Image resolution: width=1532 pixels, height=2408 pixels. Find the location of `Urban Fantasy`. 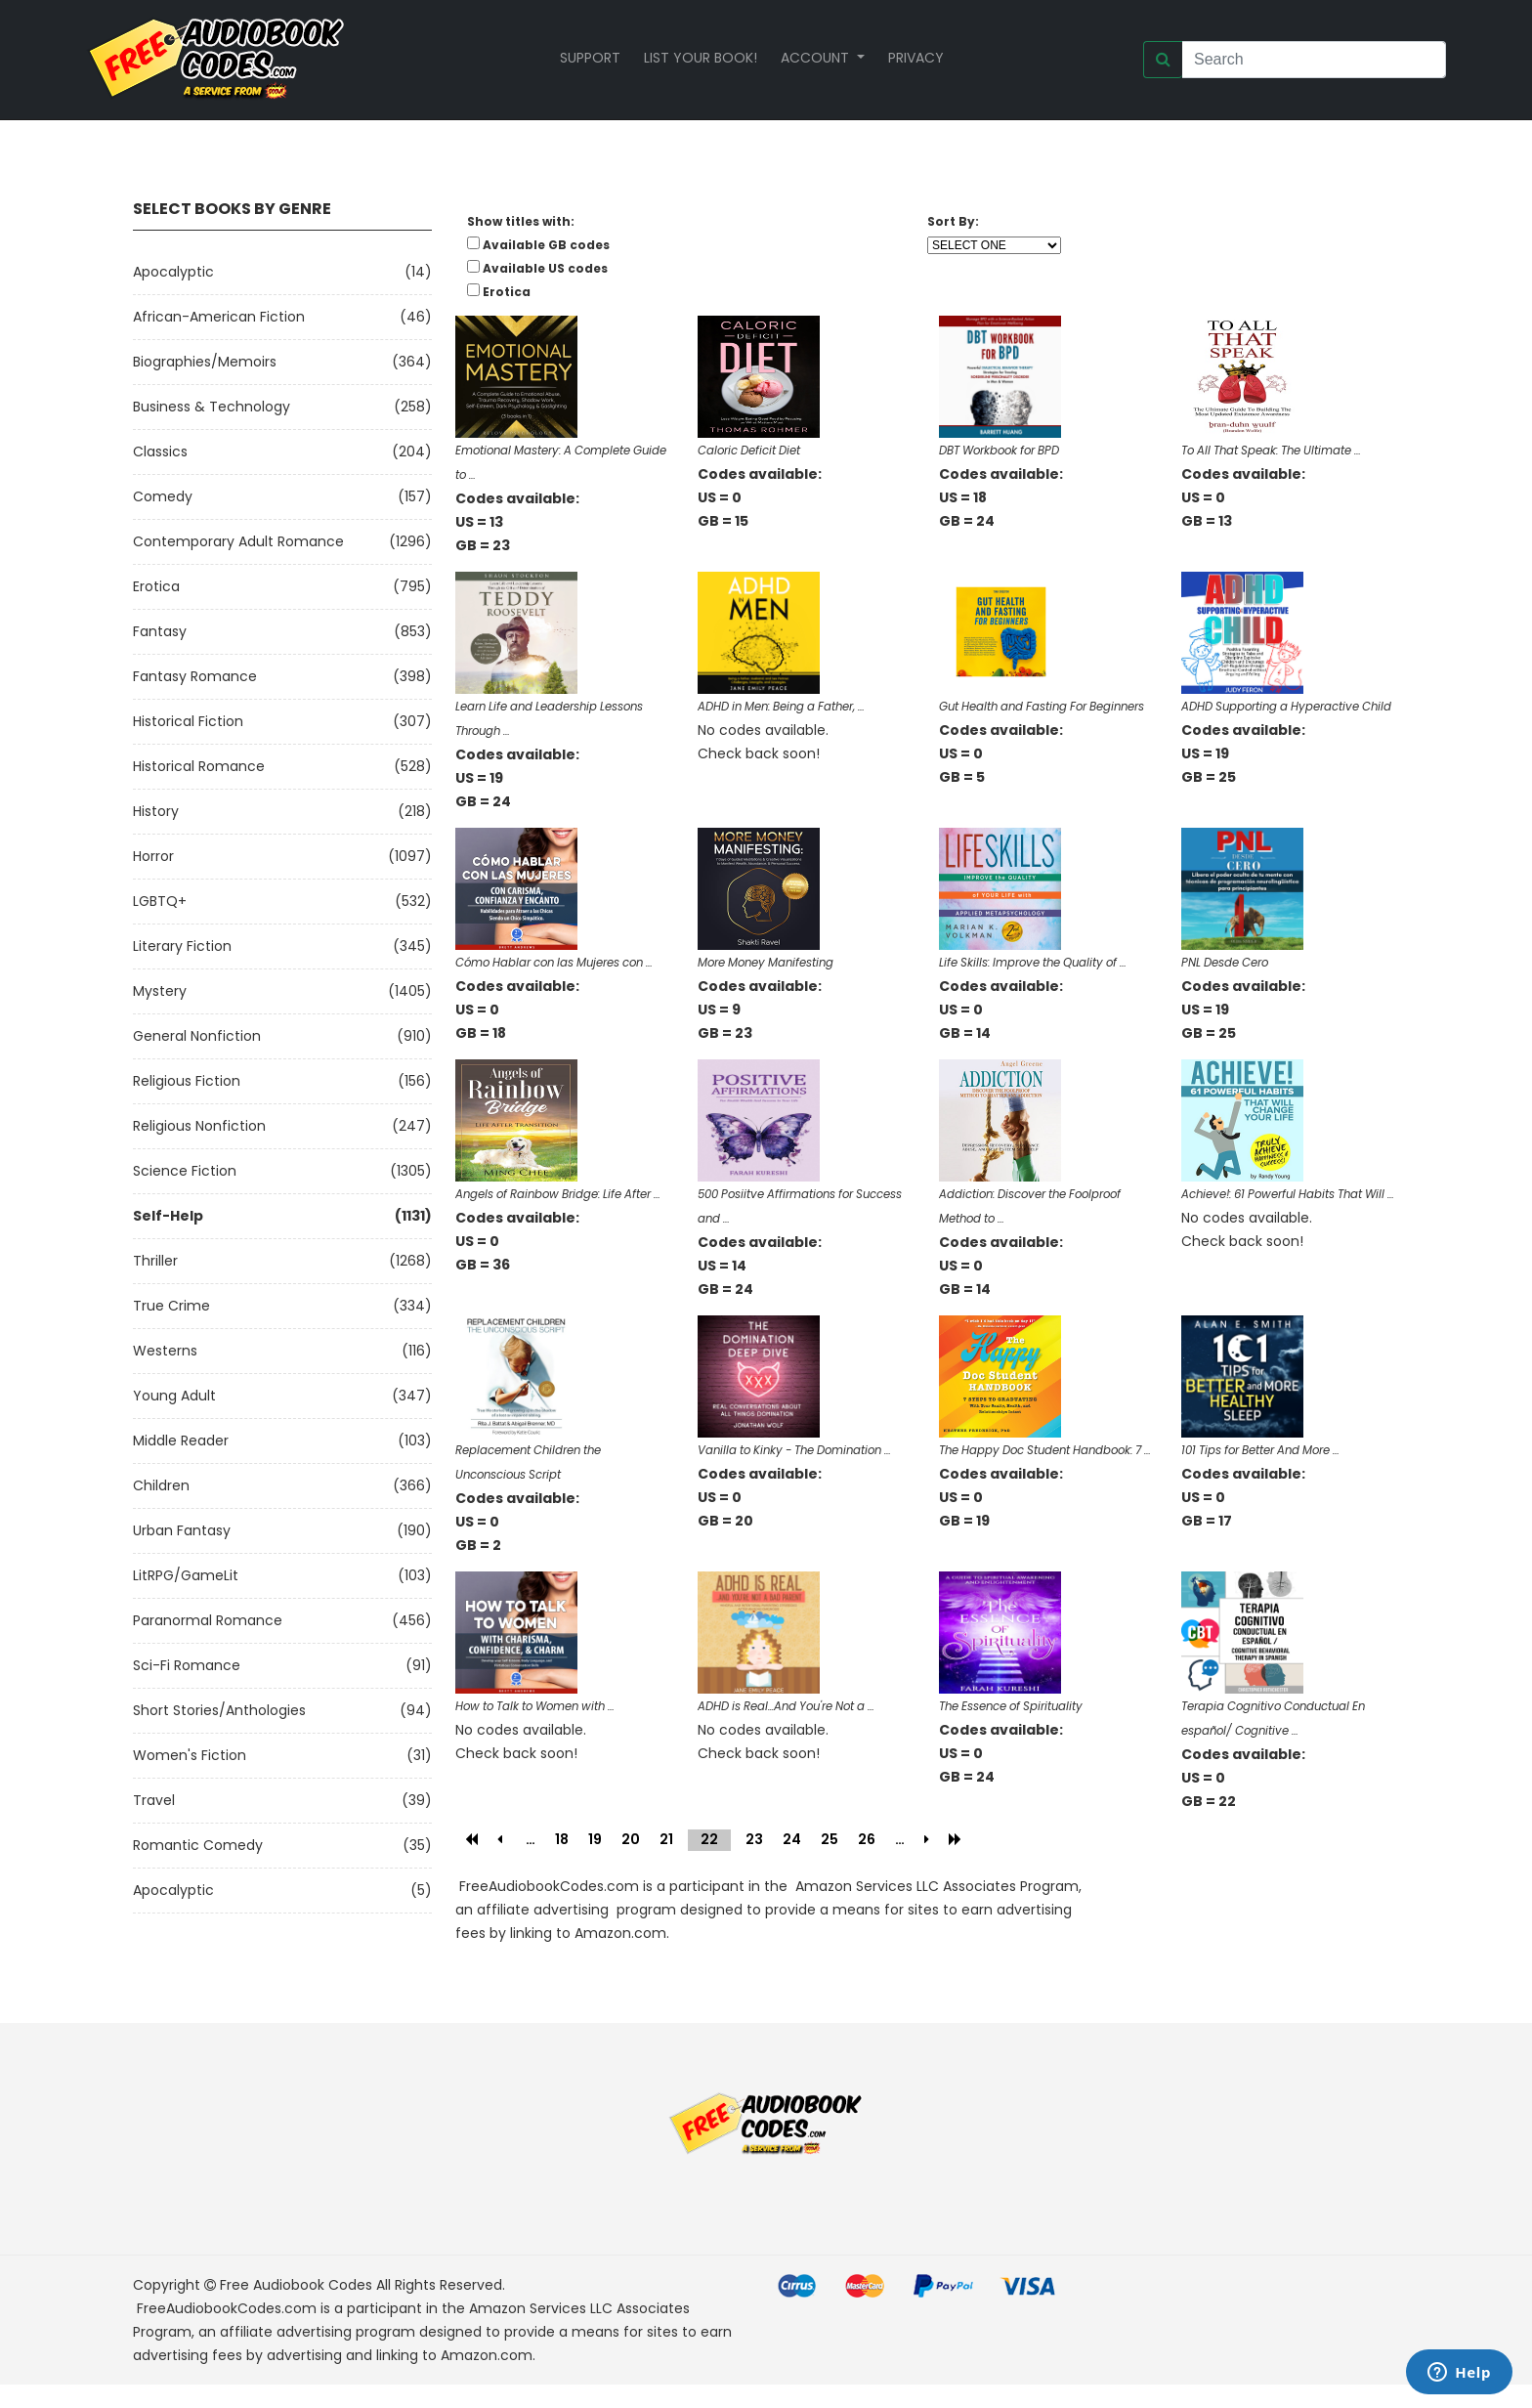

Urban Fantasy is located at coordinates (182, 1530).